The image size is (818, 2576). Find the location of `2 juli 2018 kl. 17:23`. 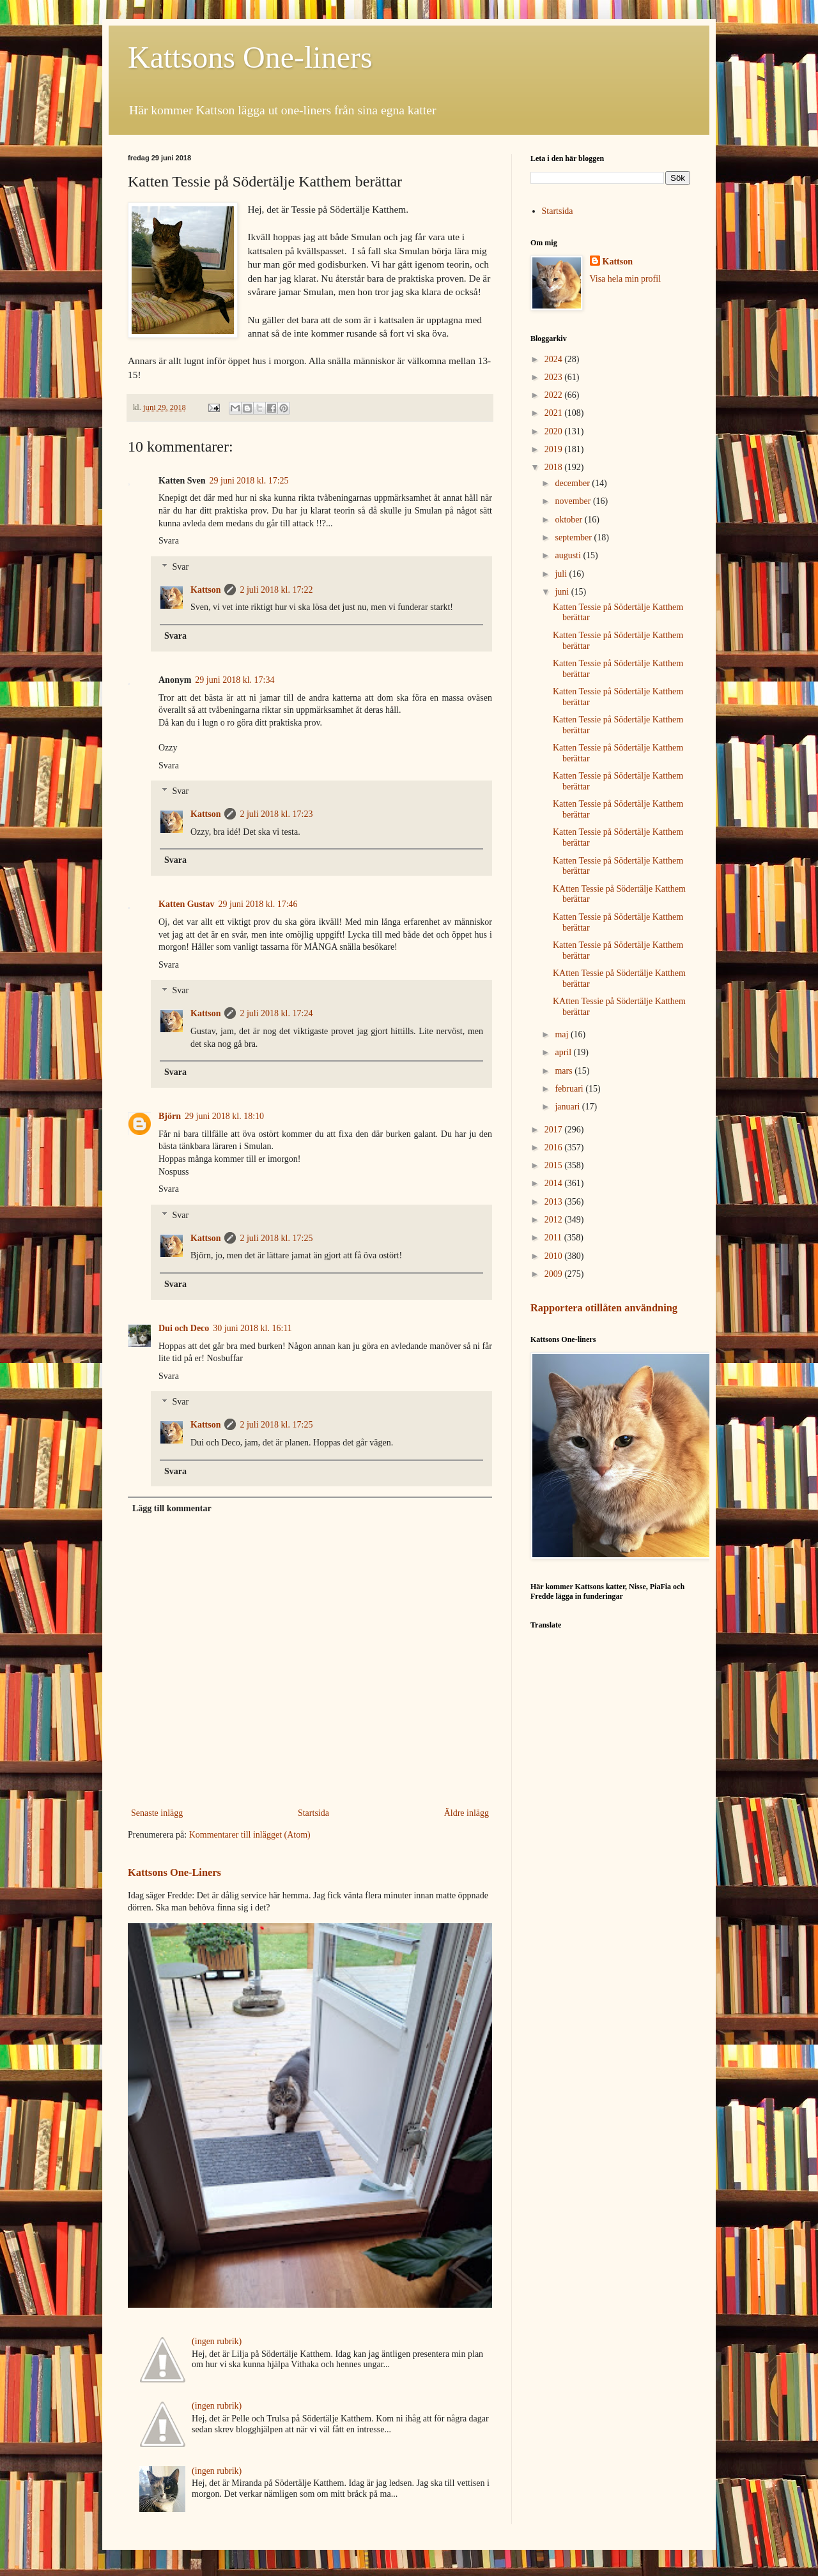

2 juli 2018 kl. 17:23 is located at coordinates (276, 814).